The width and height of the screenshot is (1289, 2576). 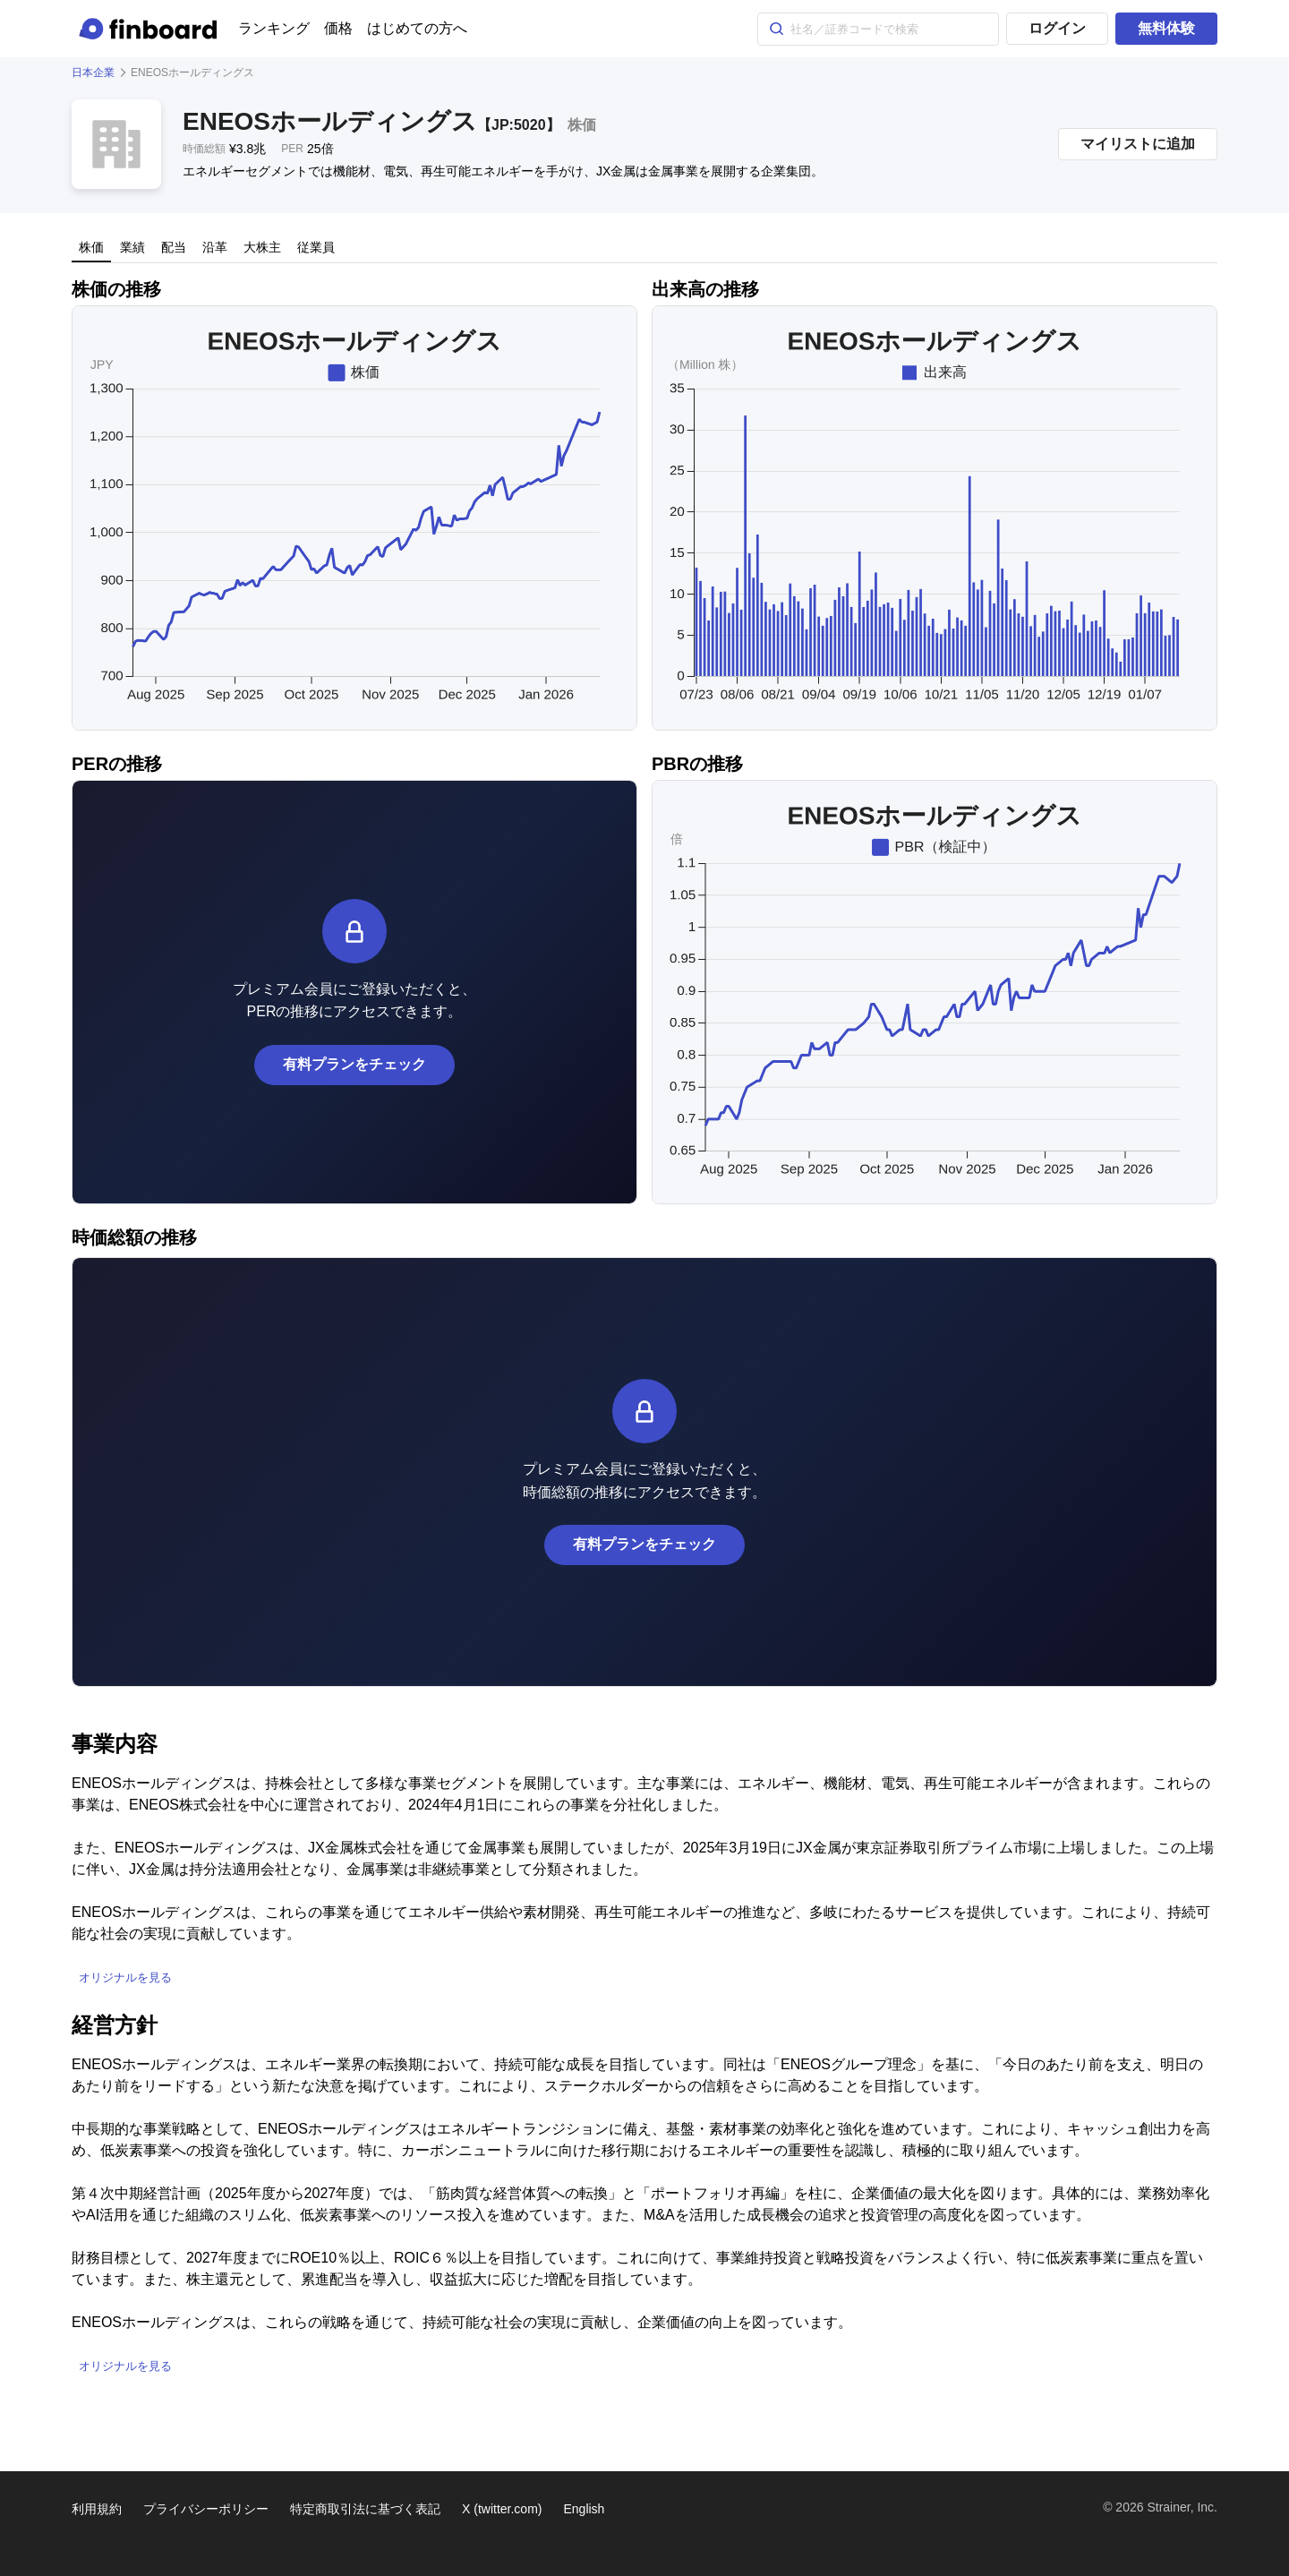 What do you see at coordinates (502, 2509) in the screenshot?
I see `X (twitter.com)` at bounding box center [502, 2509].